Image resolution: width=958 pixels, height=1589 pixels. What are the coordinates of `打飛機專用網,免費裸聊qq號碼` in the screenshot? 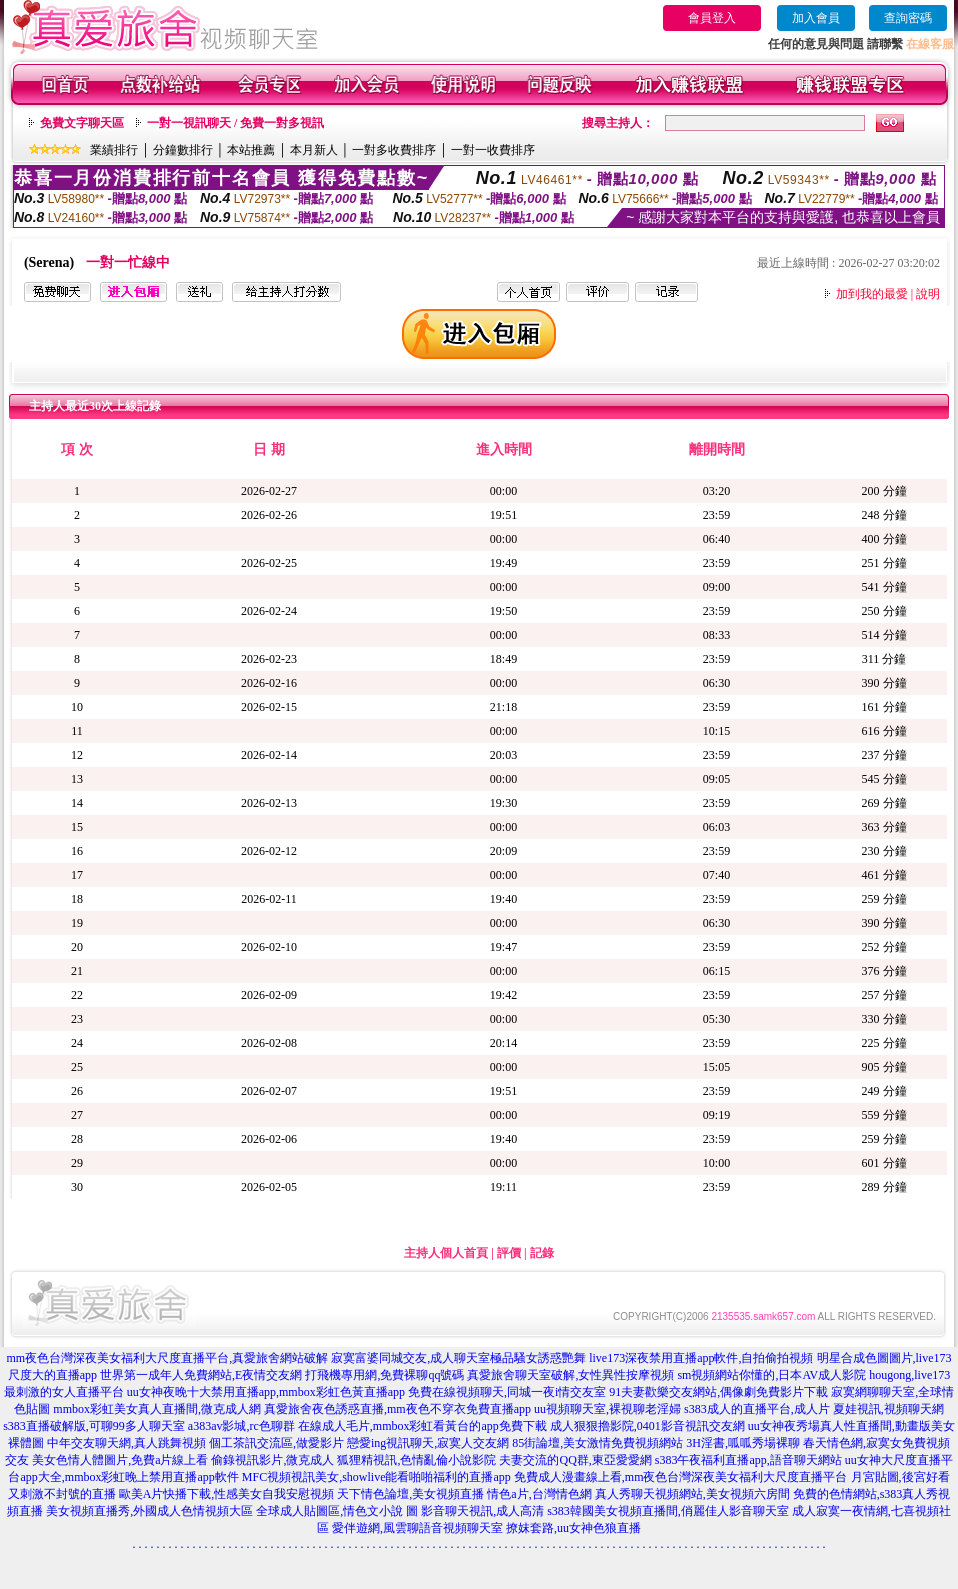 It's located at (384, 1375).